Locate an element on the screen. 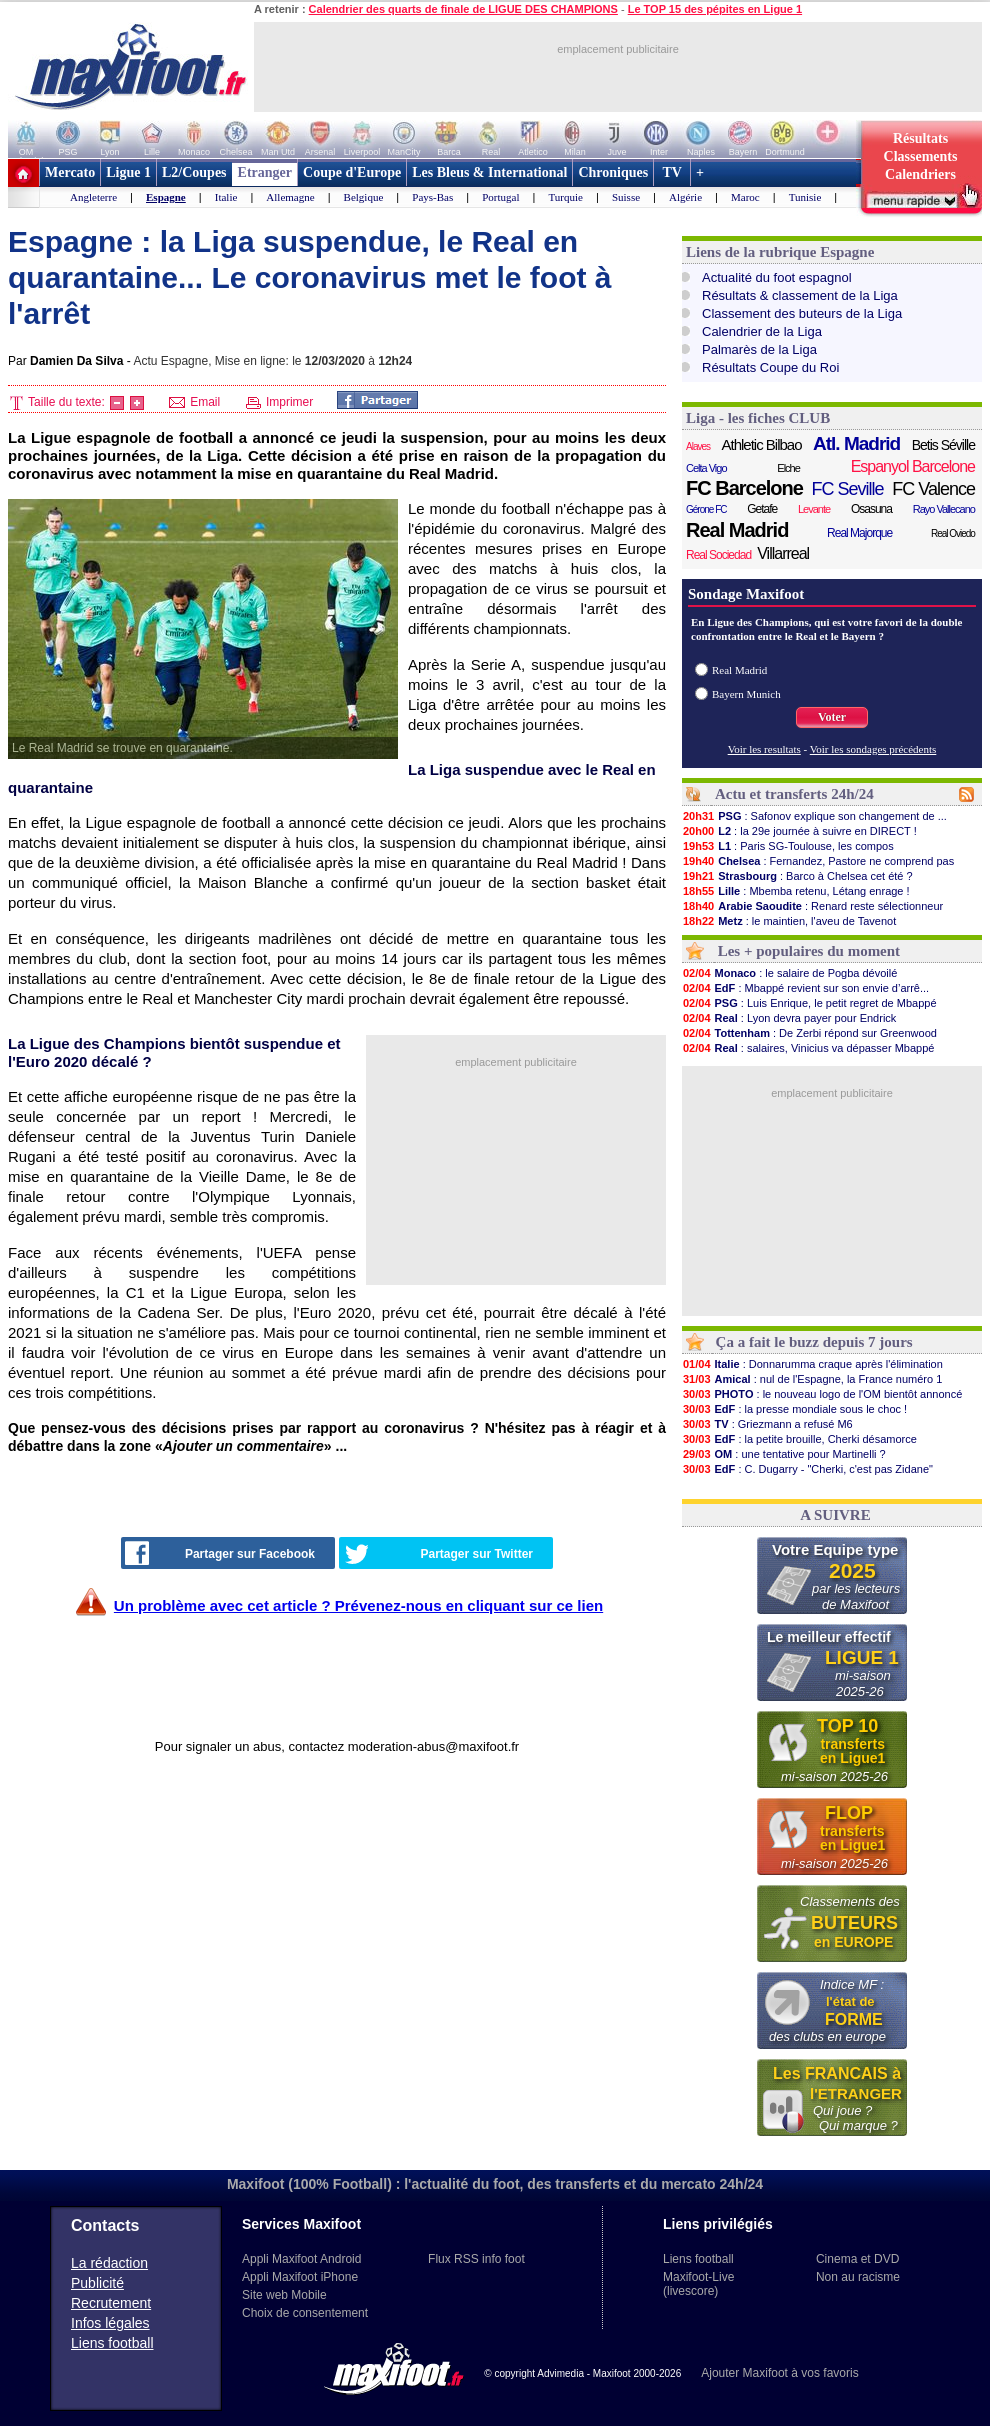 The width and height of the screenshot is (990, 2426). Betis Séville is located at coordinates (943, 445).